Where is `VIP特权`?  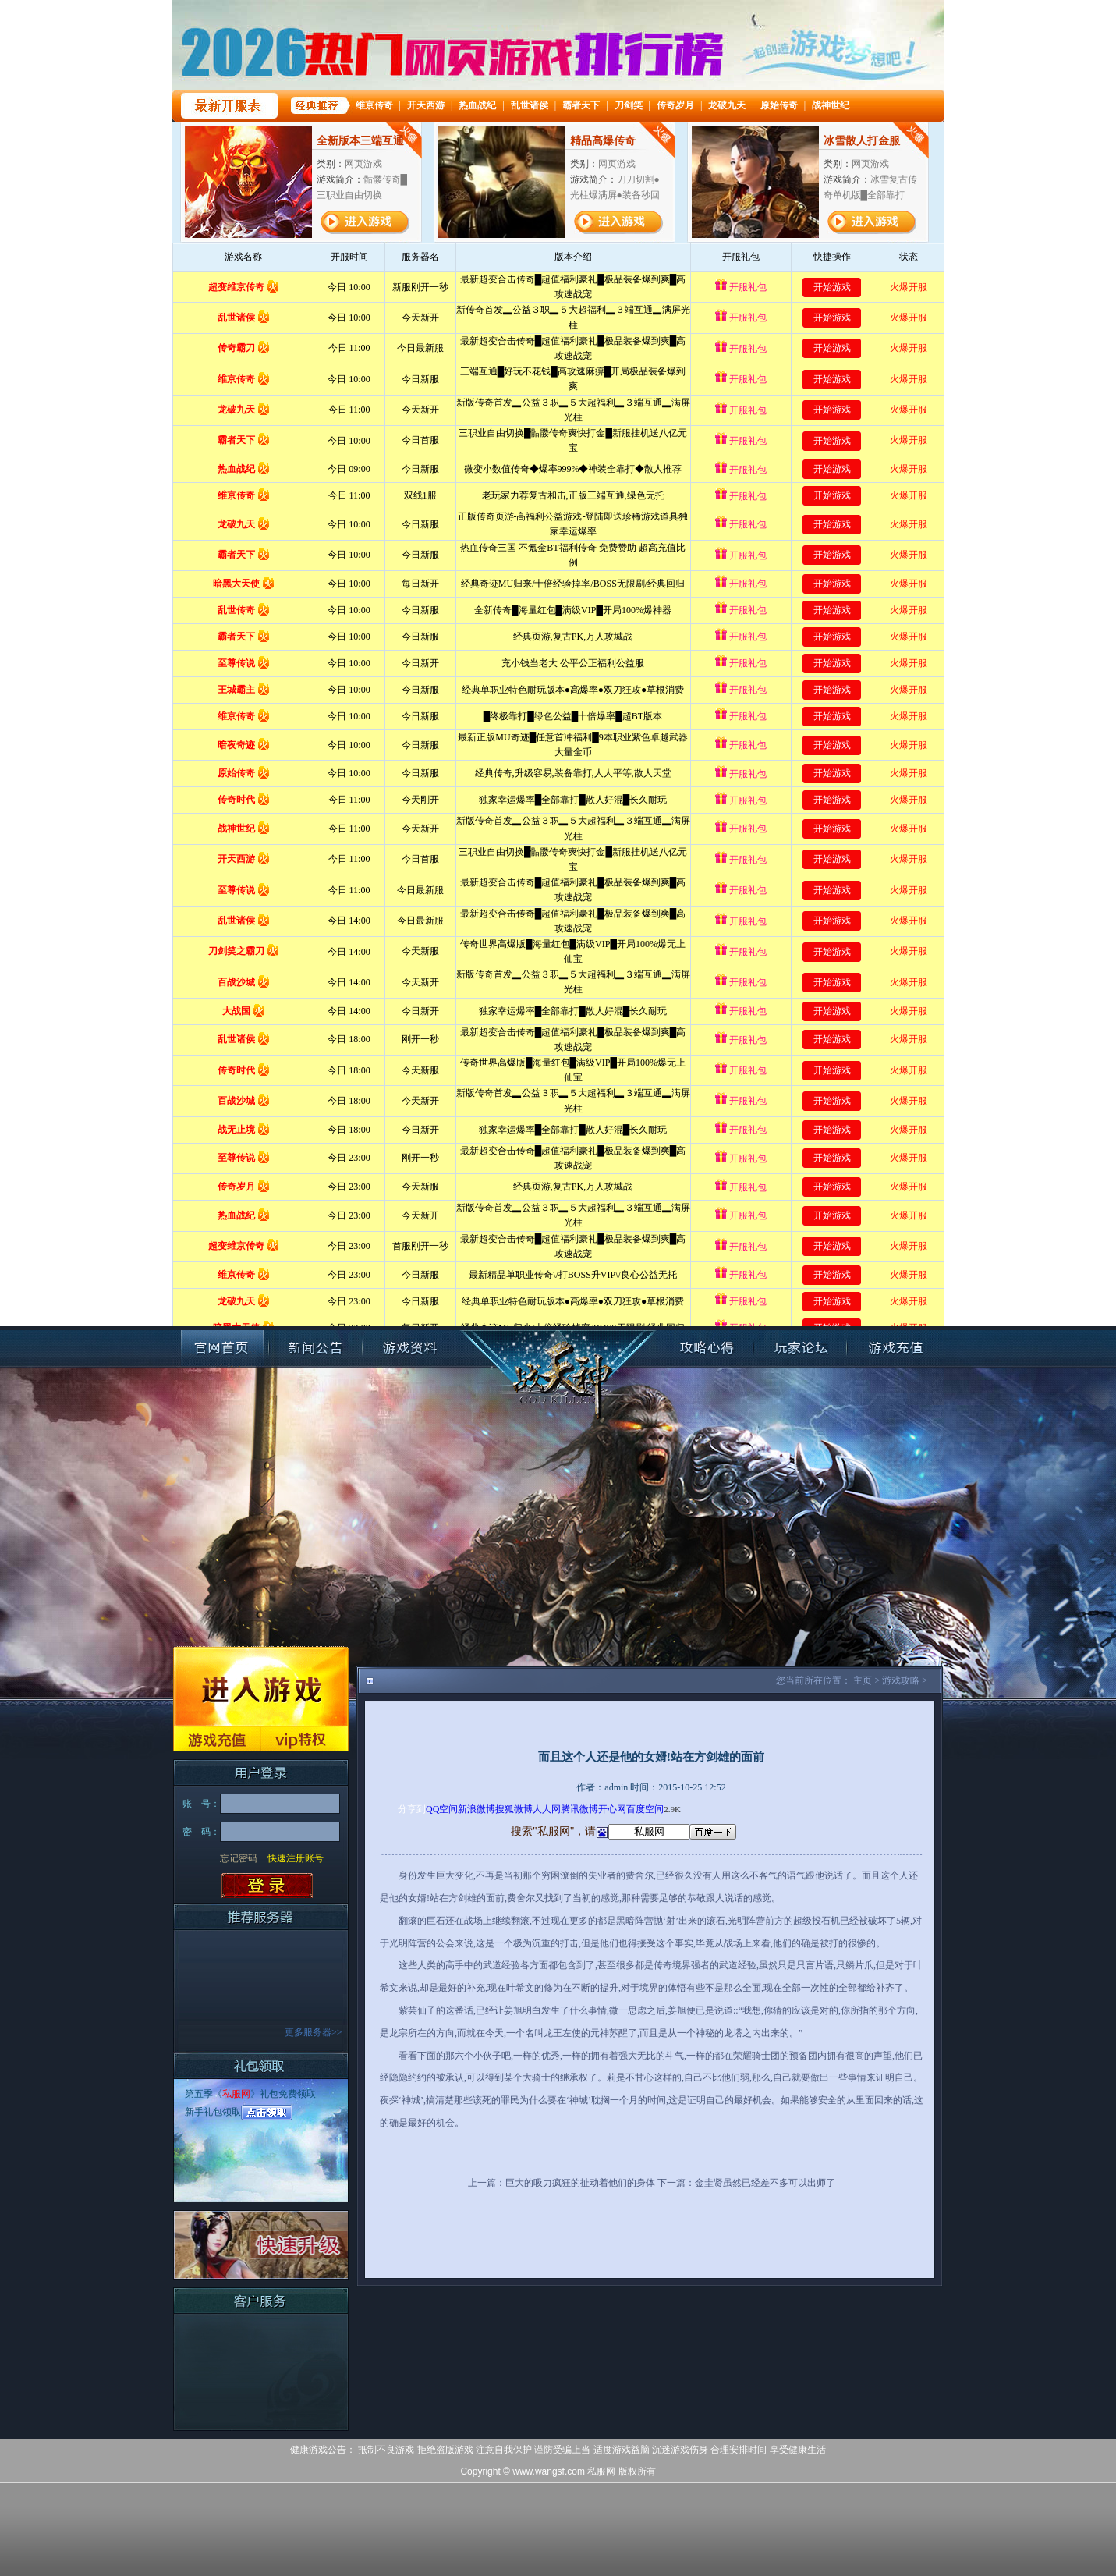 VIP特权 is located at coordinates (305, 1738).